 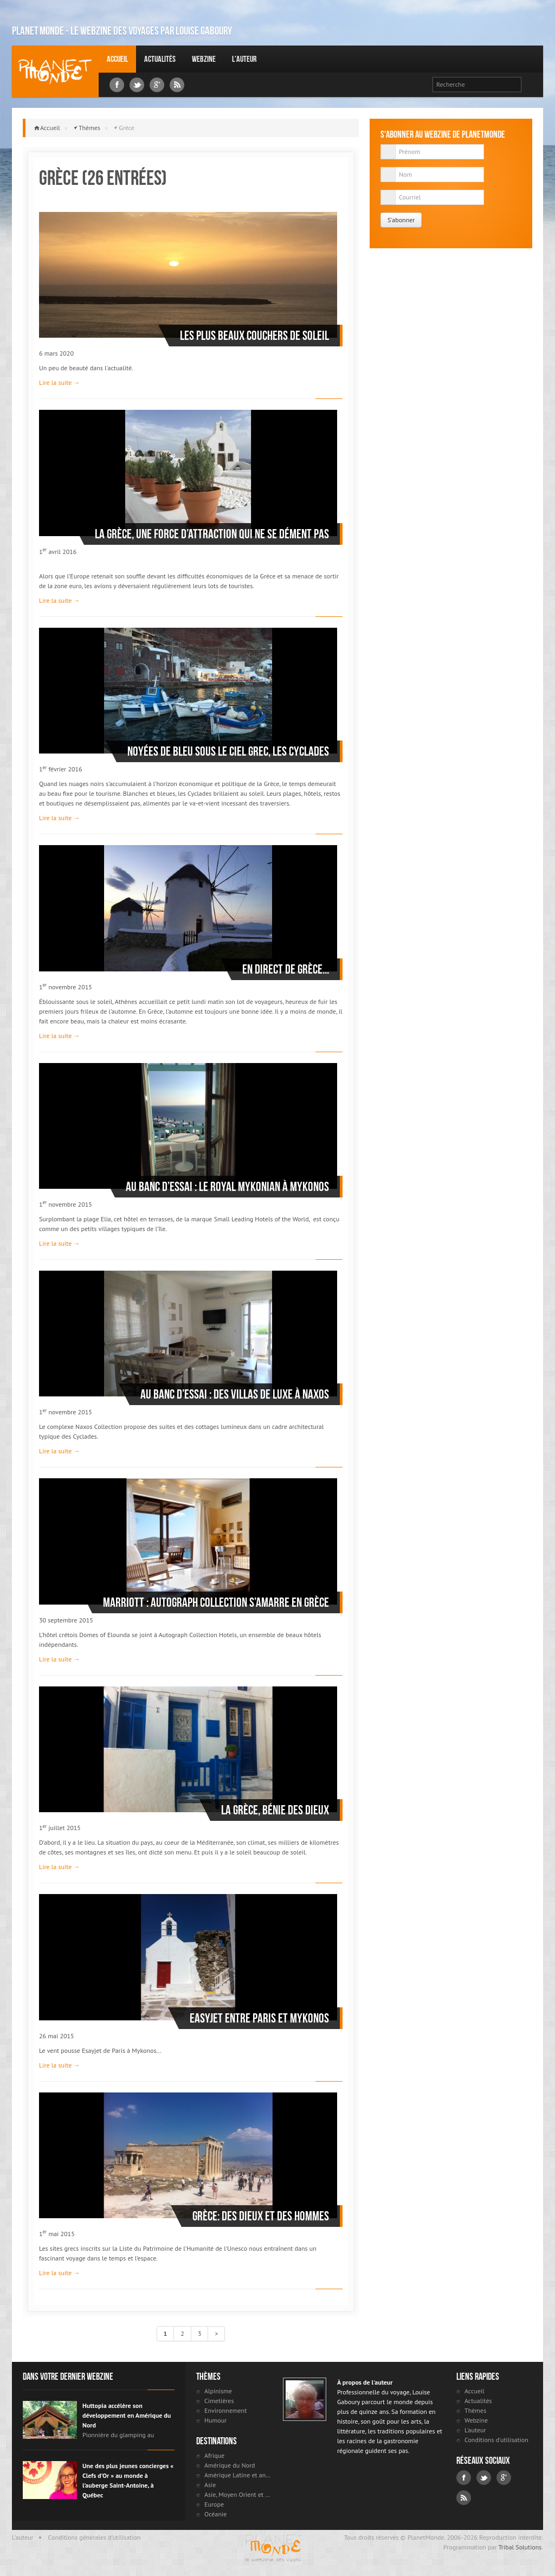 What do you see at coordinates (126, 2415) in the screenshot?
I see `Huttopia accélère son développement en Amérique du Nord` at bounding box center [126, 2415].